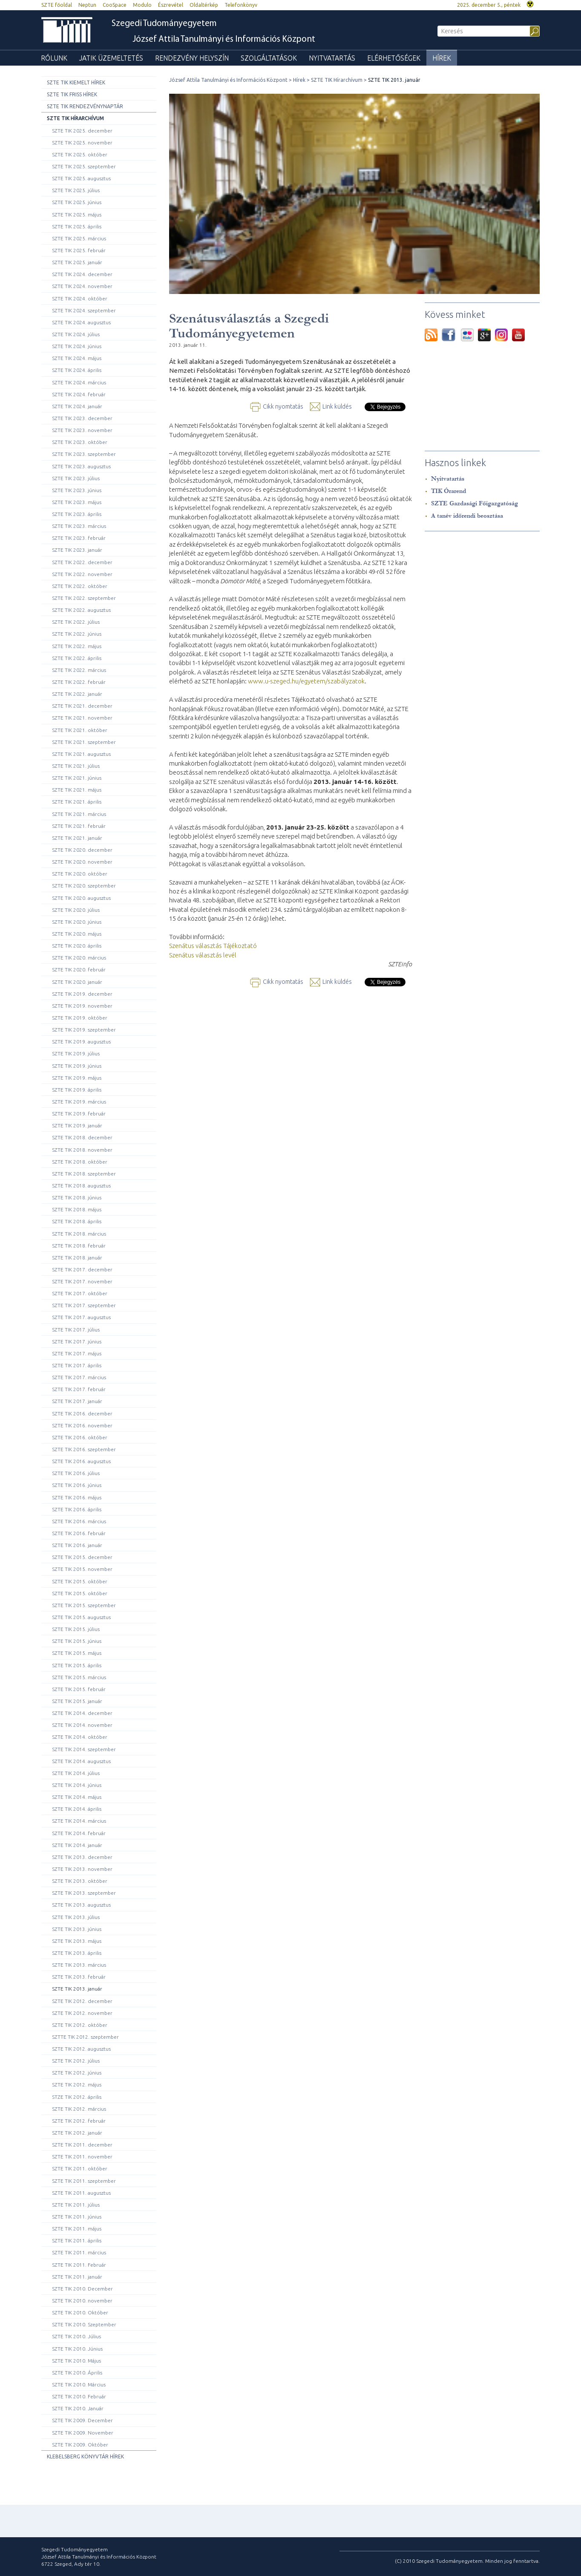 The height and width of the screenshot is (2576, 581). I want to click on SZTE TIK 2013. január, so click(77, 1988).